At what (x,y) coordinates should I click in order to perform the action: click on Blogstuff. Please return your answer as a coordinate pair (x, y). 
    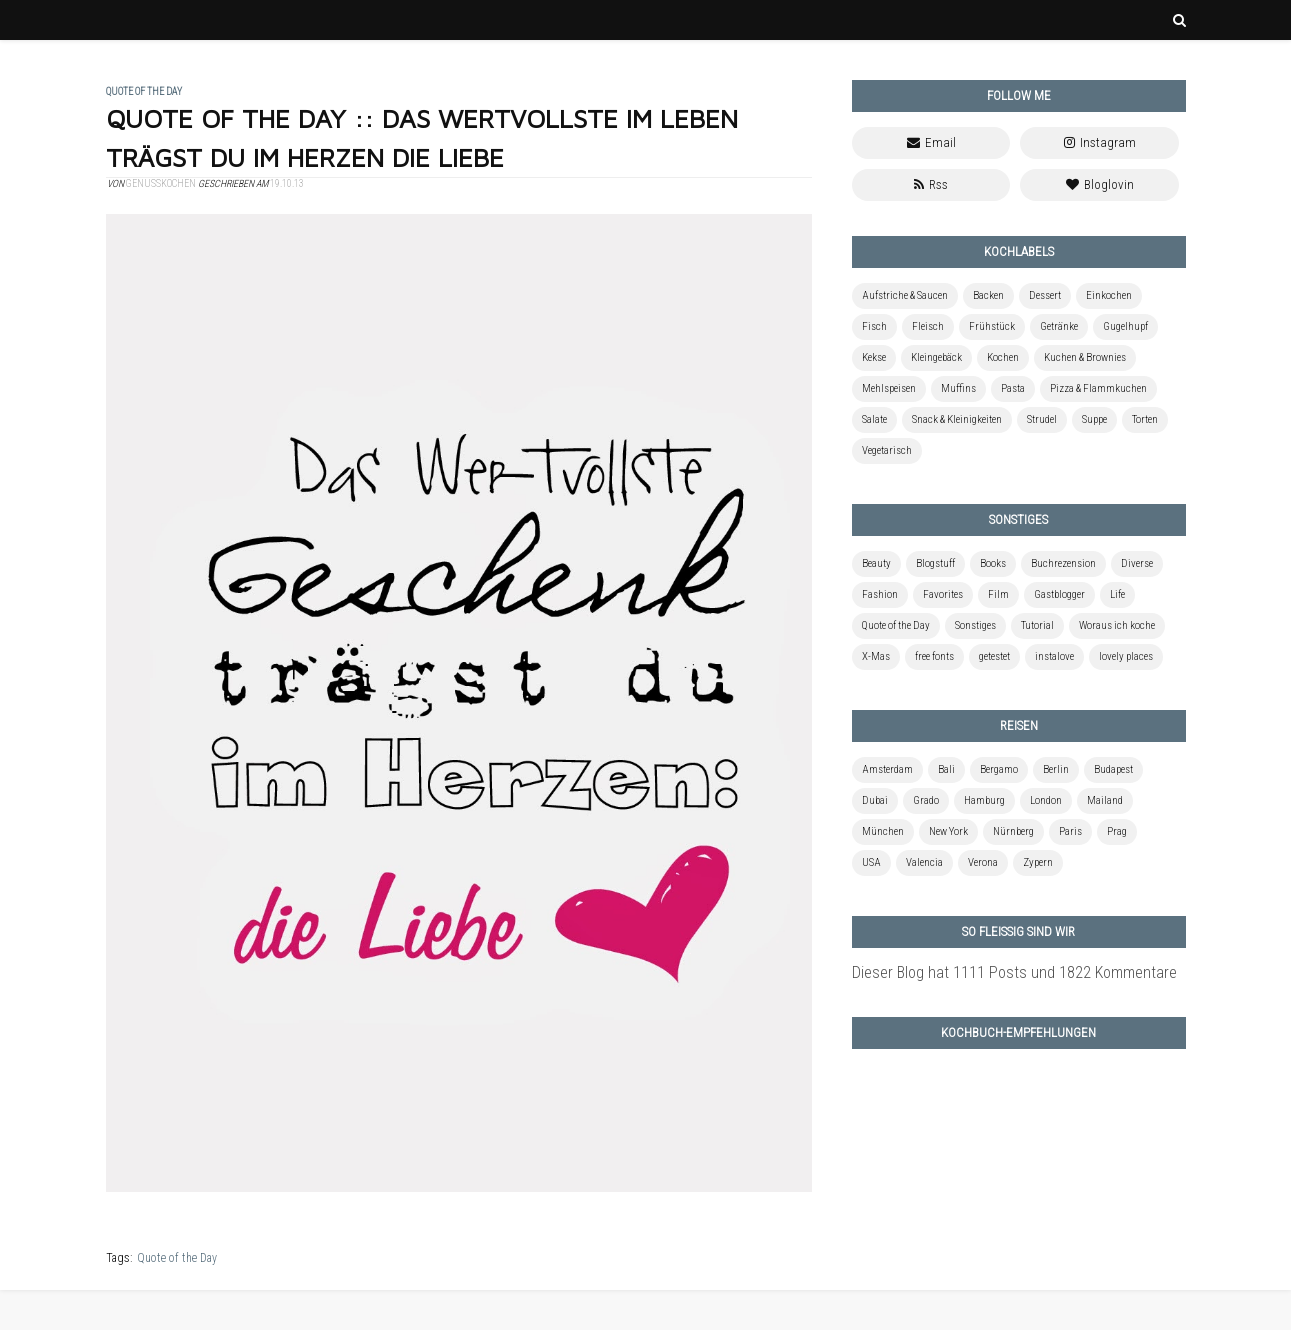
    Looking at the image, I should click on (935, 563).